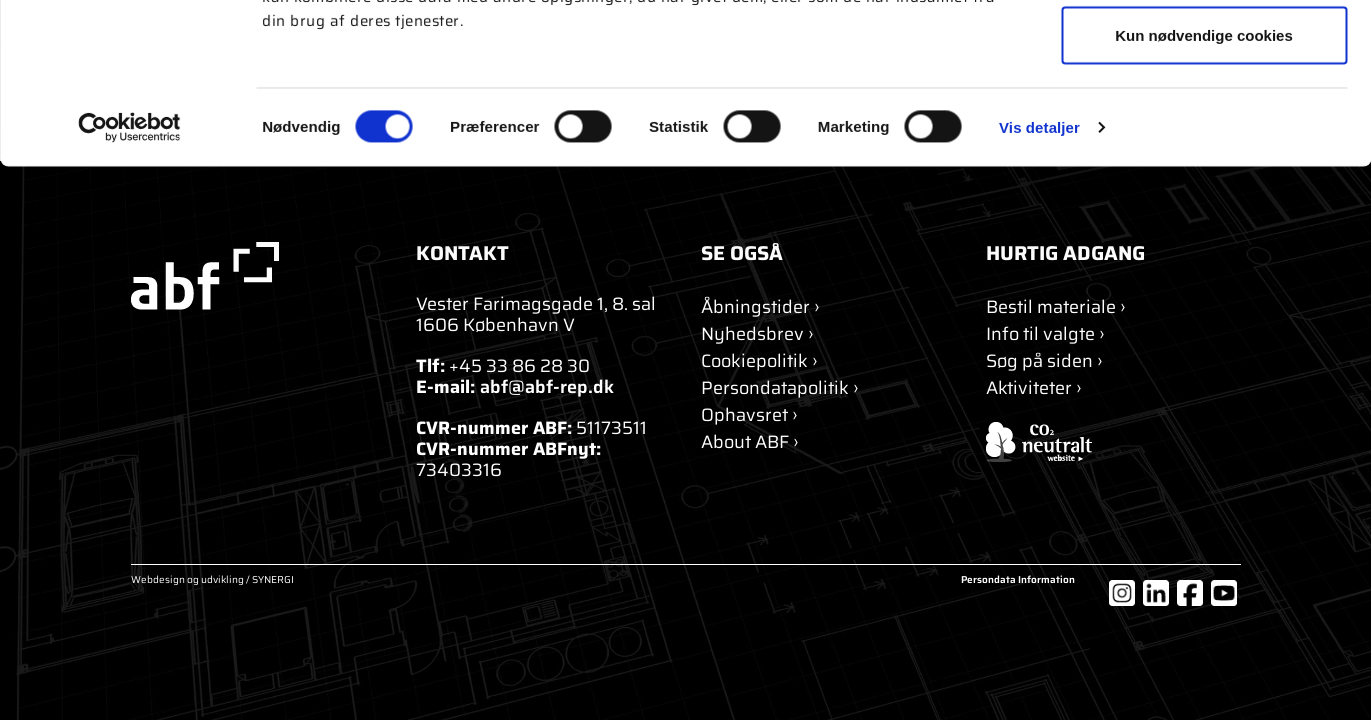  What do you see at coordinates (1045, 334) in the screenshot?
I see `[Info til valgte]` at bounding box center [1045, 334].